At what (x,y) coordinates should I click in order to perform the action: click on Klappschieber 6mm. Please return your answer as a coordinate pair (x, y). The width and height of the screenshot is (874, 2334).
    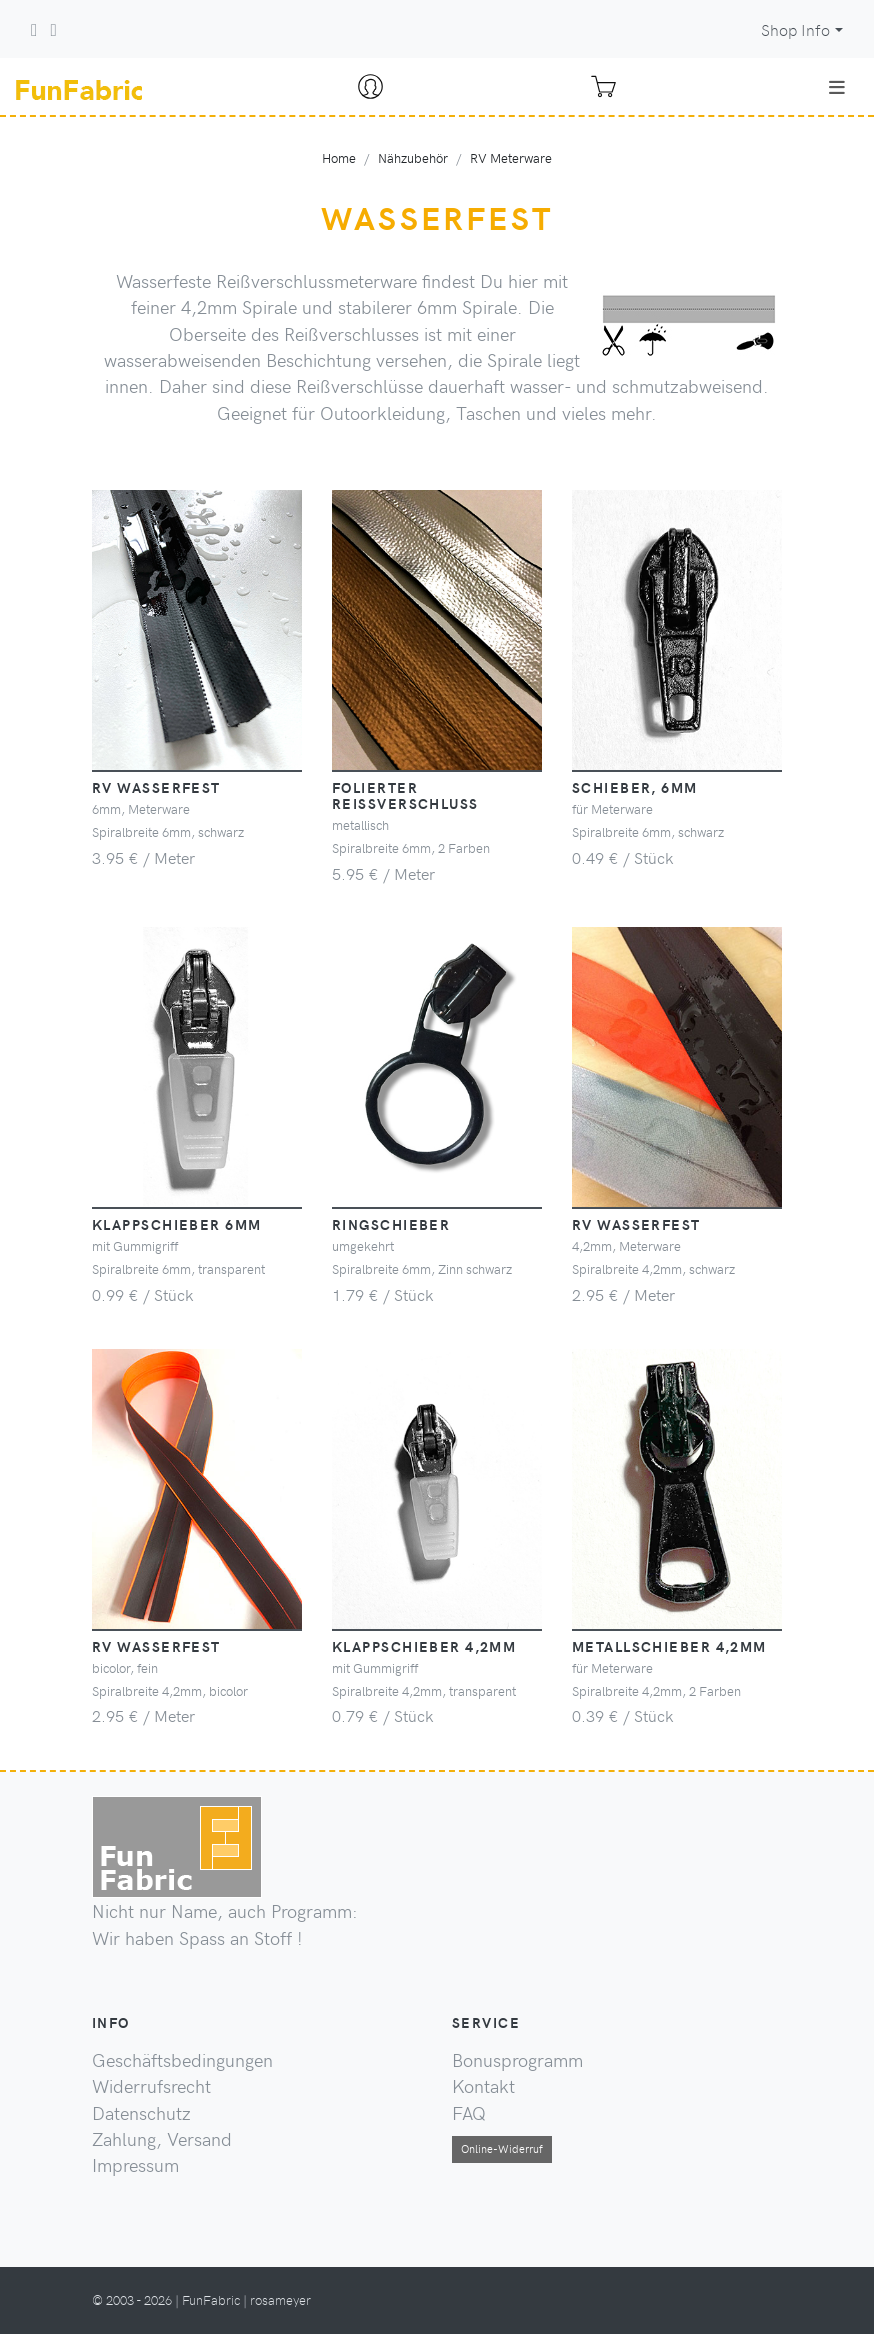
    Looking at the image, I should click on (176, 1224).